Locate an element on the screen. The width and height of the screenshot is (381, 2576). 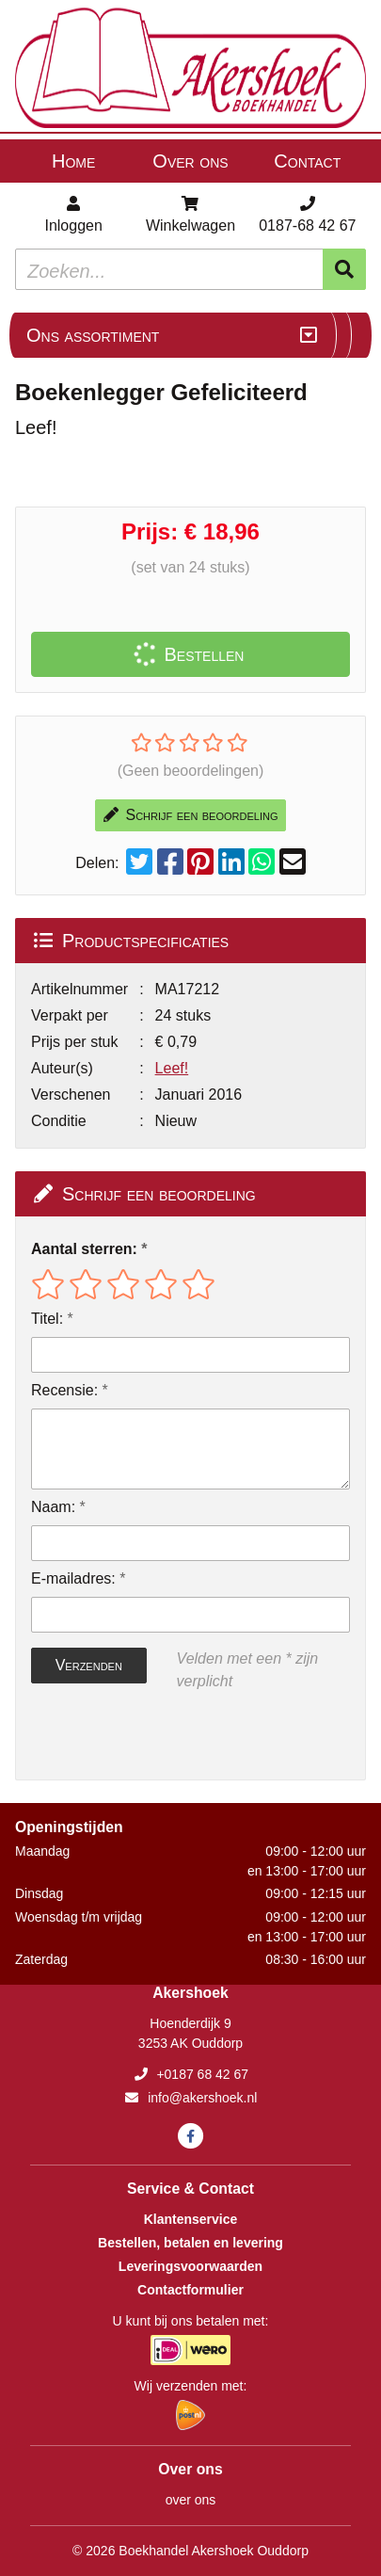
Contact is located at coordinates (307, 161).